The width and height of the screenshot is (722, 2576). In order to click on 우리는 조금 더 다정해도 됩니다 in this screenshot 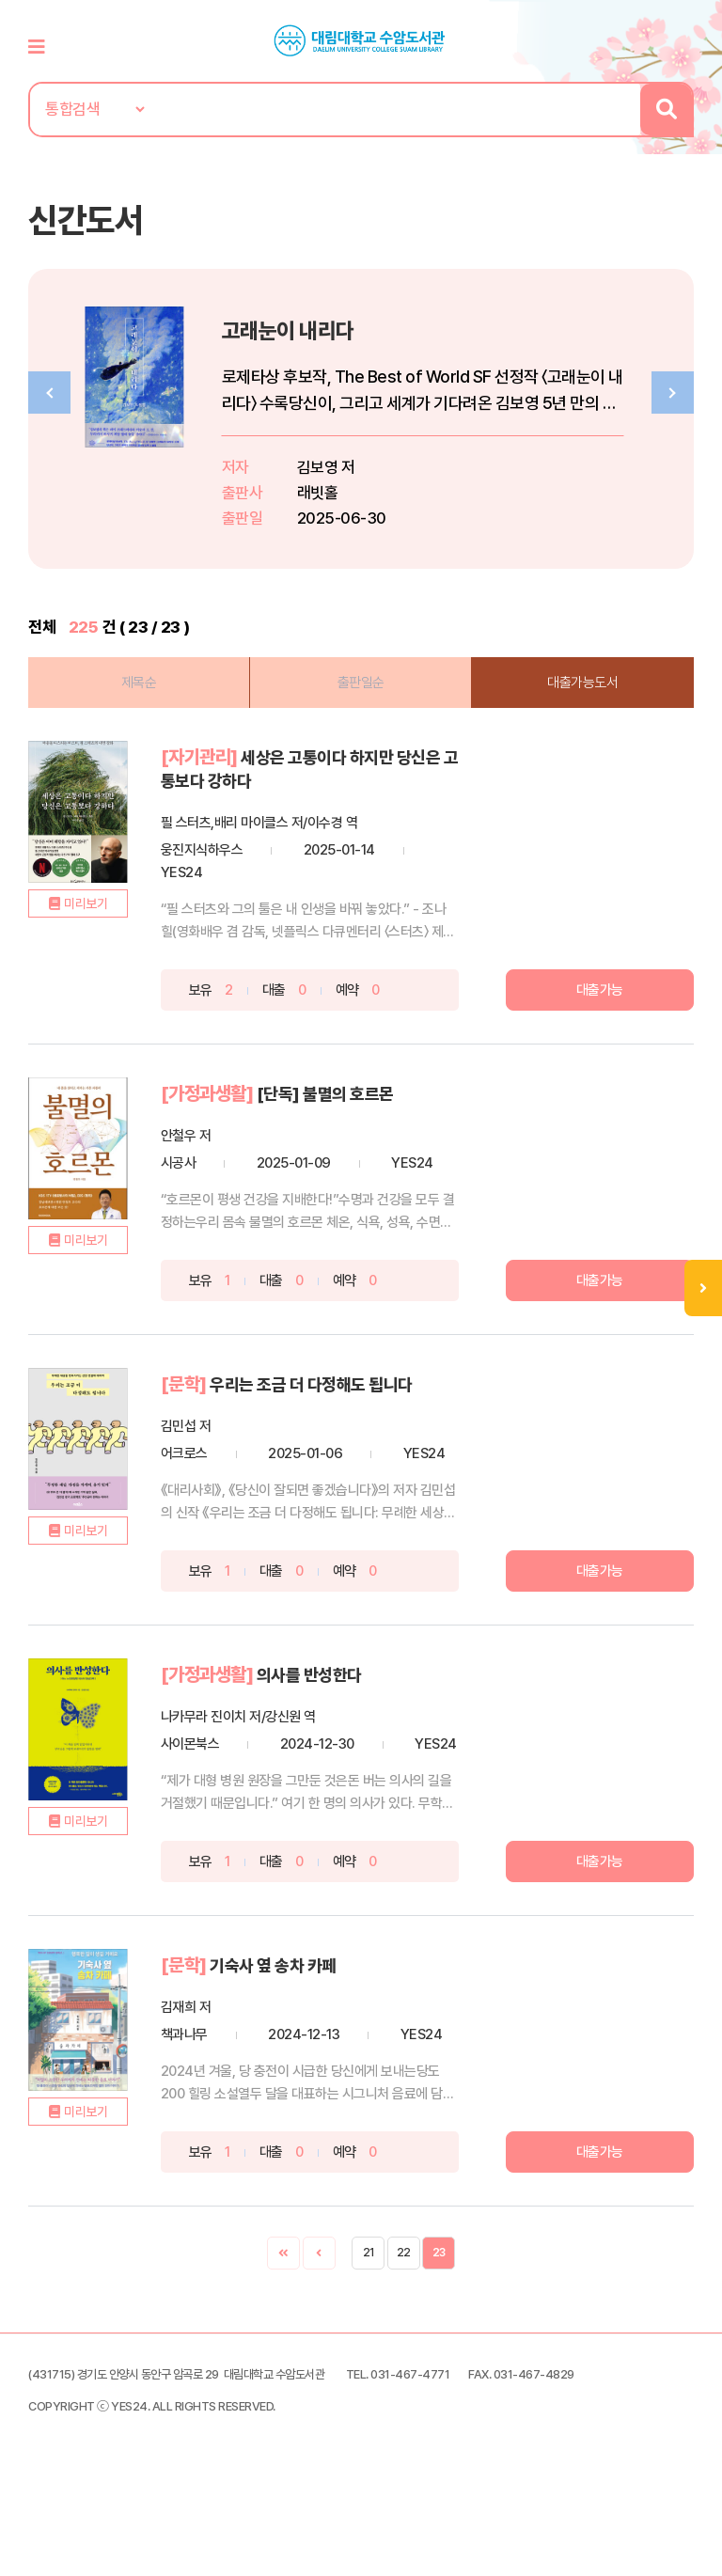, I will do `click(340, 1394)`.